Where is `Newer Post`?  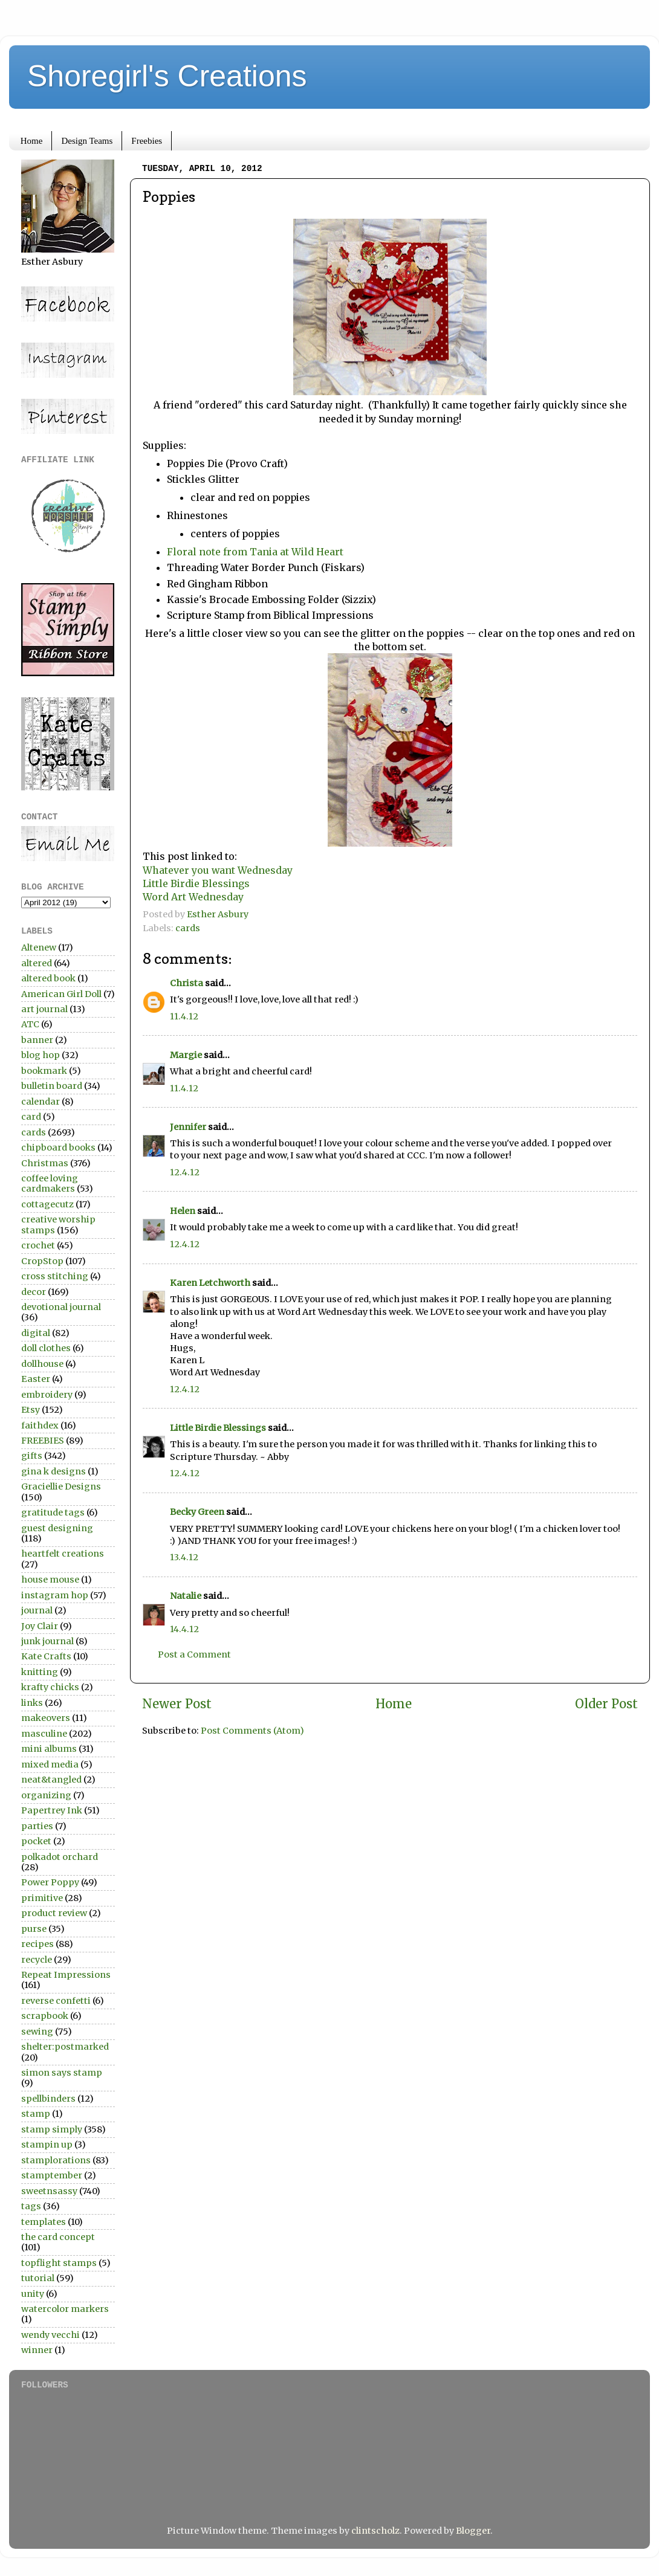
Newer Post is located at coordinates (177, 1704).